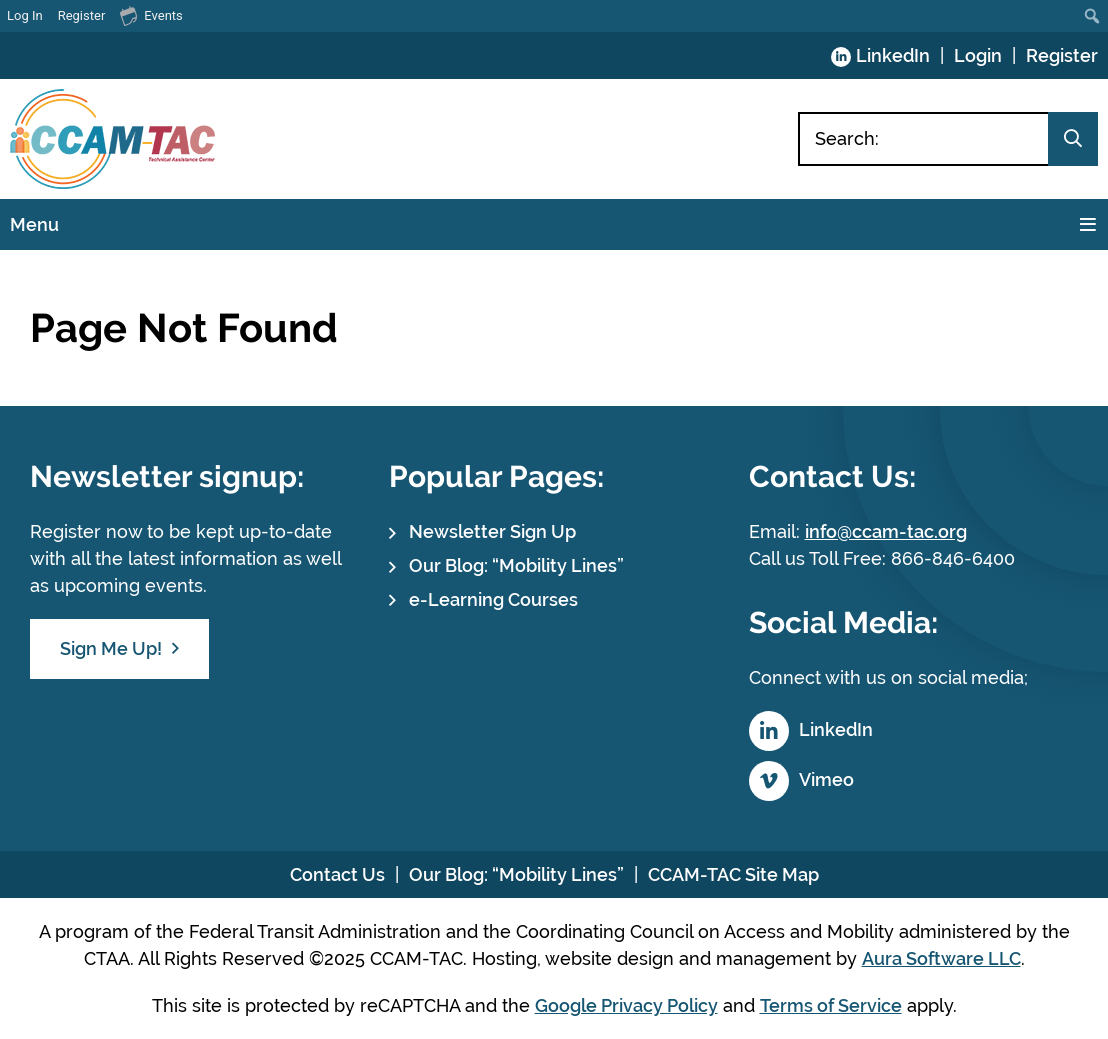  Describe the element at coordinates (1062, 55) in the screenshot. I see `Register` at that location.